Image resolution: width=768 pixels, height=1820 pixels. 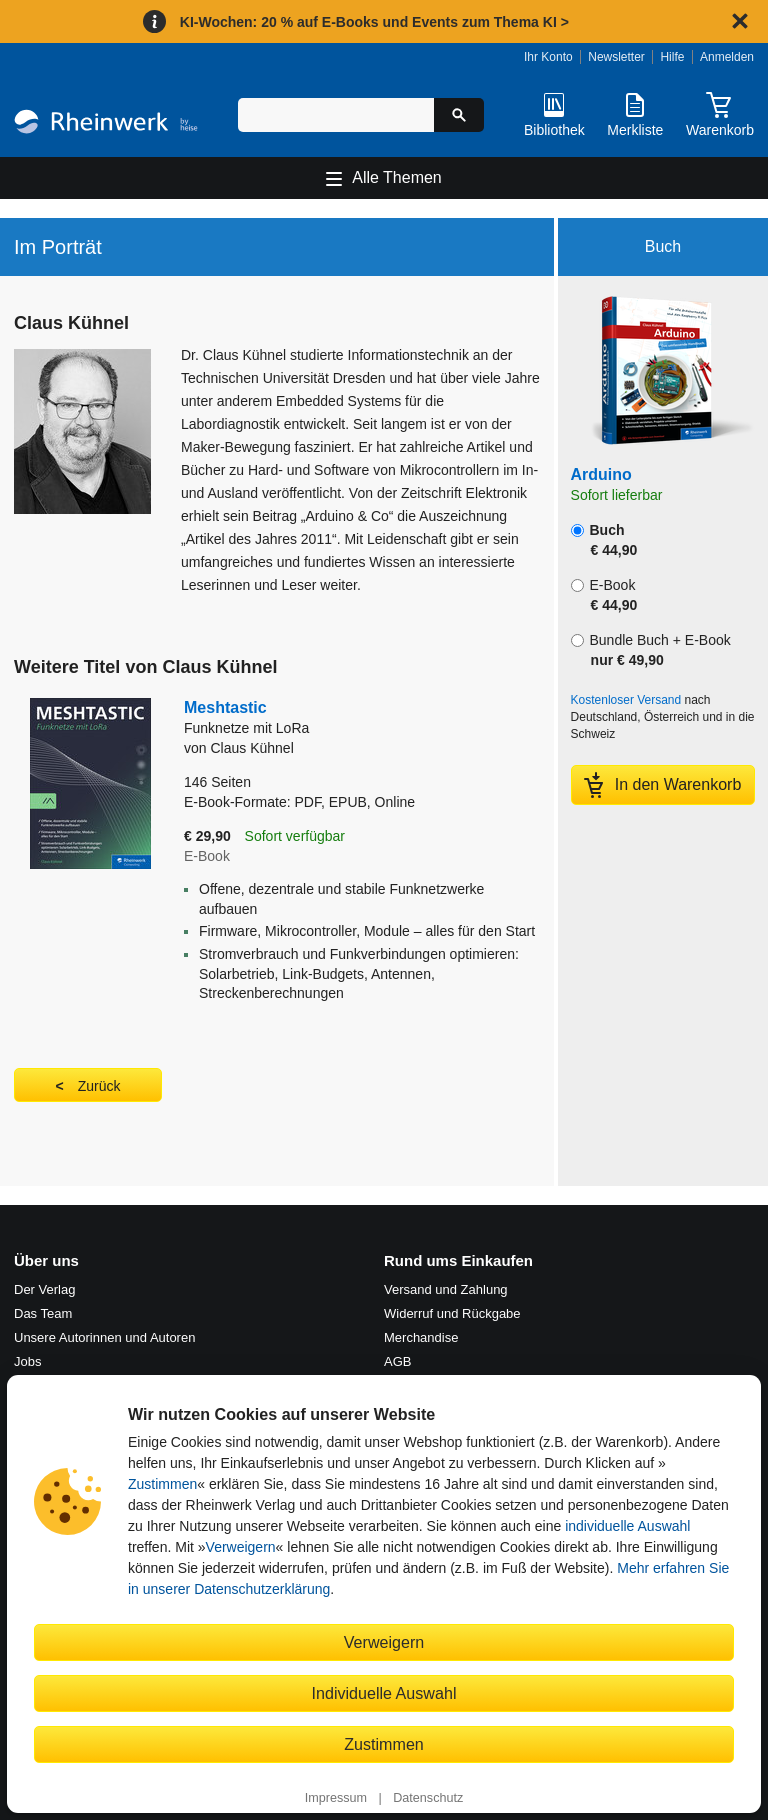 I want to click on [Suche starten], so click(x=459, y=115).